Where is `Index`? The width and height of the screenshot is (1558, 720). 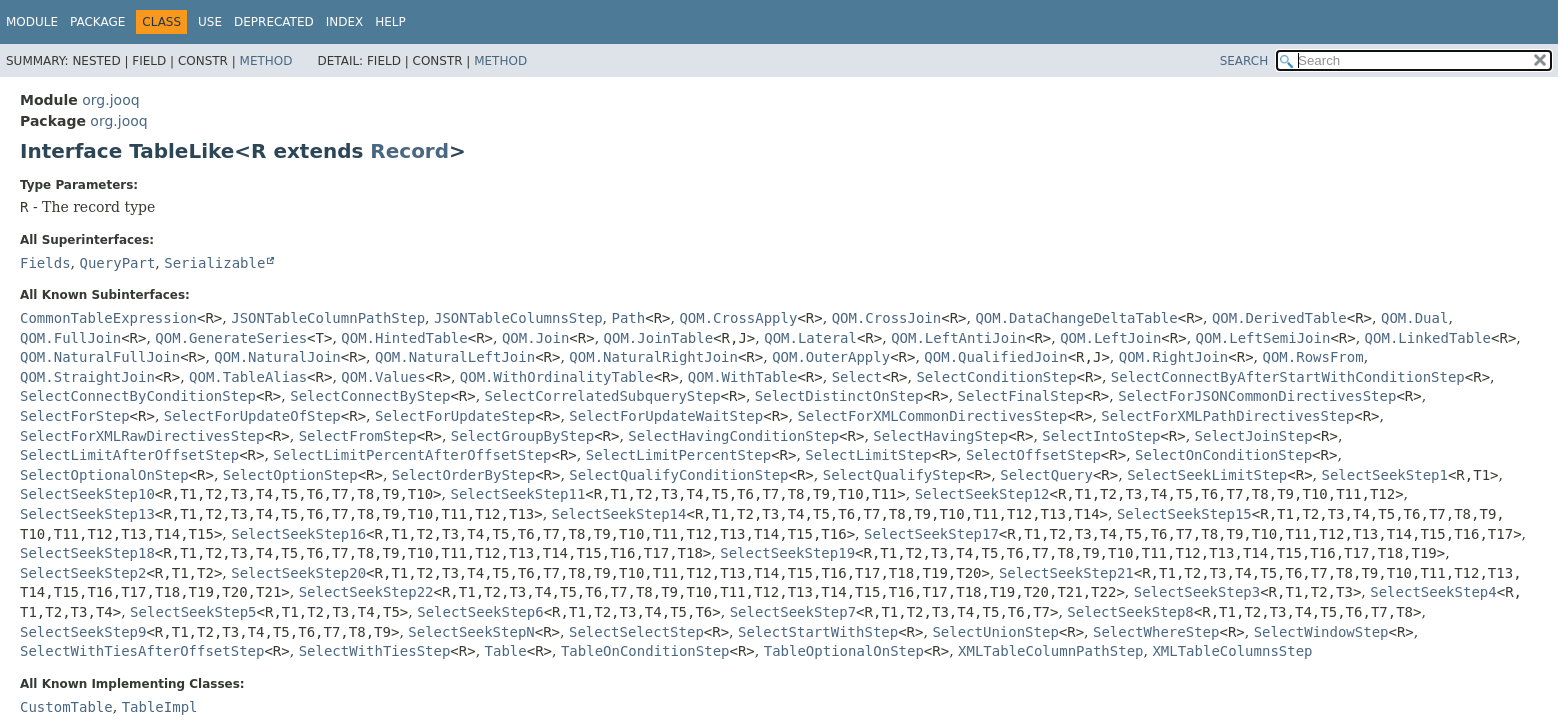
Index is located at coordinates (345, 22).